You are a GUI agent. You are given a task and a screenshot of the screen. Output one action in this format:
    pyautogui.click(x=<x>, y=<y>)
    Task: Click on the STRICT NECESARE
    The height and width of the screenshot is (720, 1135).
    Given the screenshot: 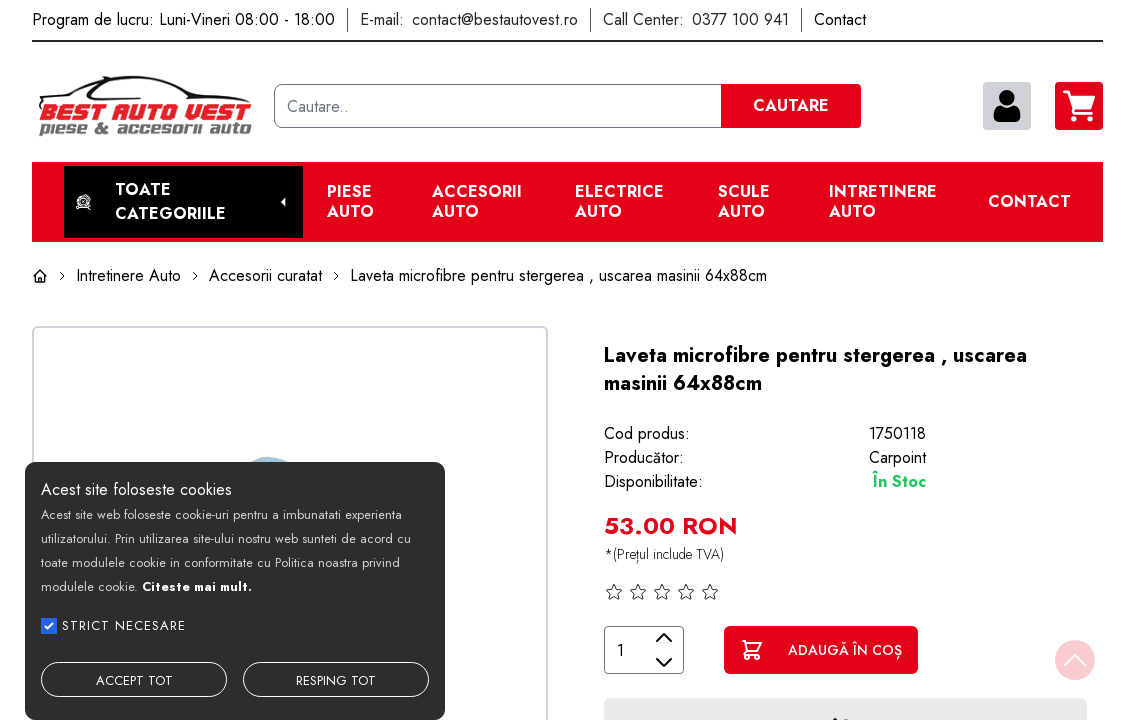 What is the action you would take?
    pyautogui.click(x=124, y=625)
    